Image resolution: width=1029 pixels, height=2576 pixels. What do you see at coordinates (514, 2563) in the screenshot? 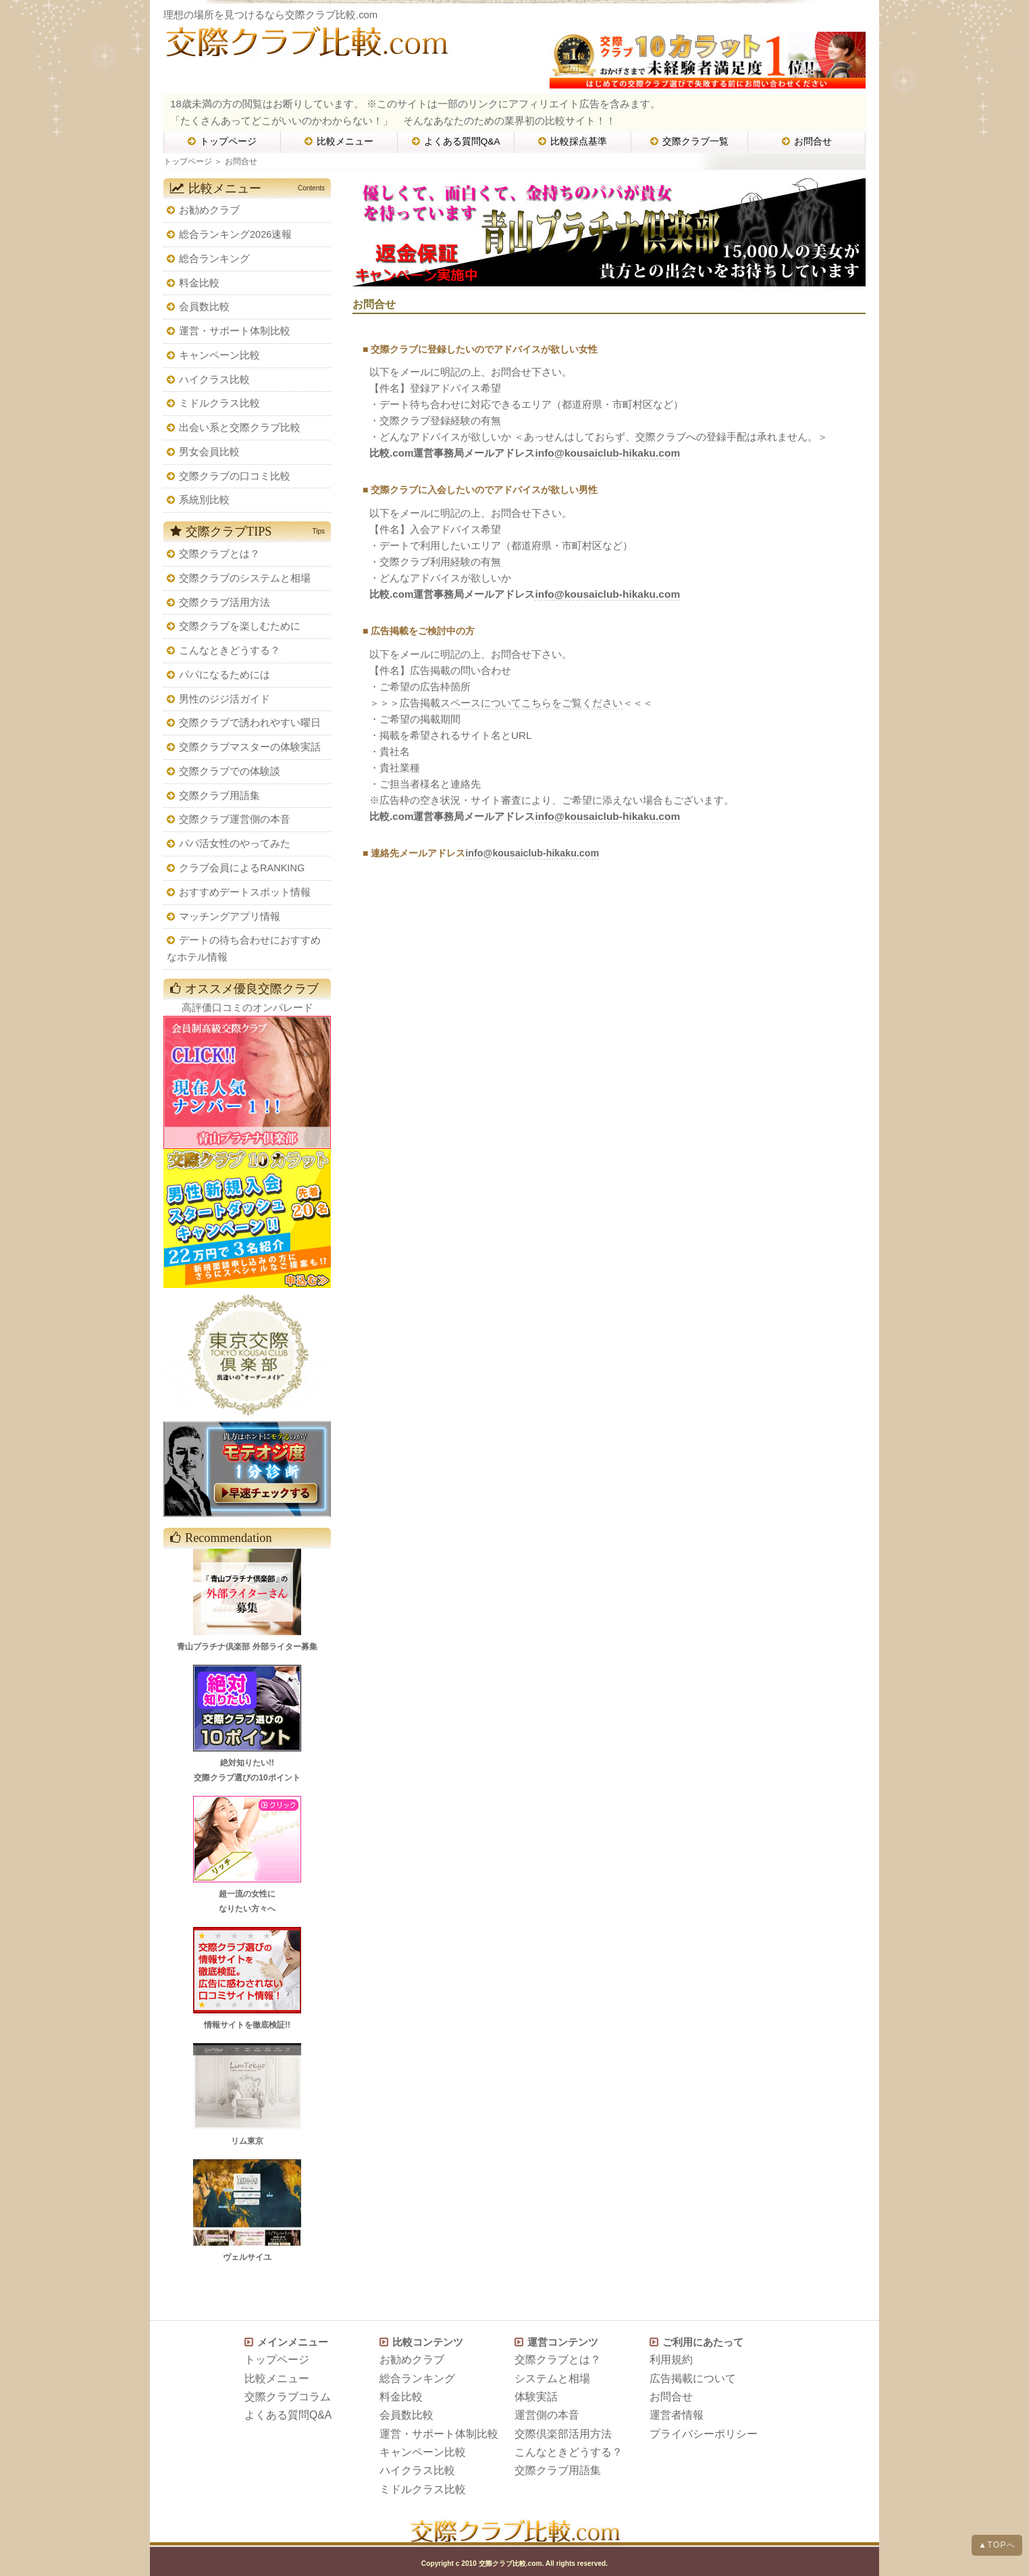
I see `Copyright c 2010 交際クラブ比較.com. All rights reserved.` at bounding box center [514, 2563].